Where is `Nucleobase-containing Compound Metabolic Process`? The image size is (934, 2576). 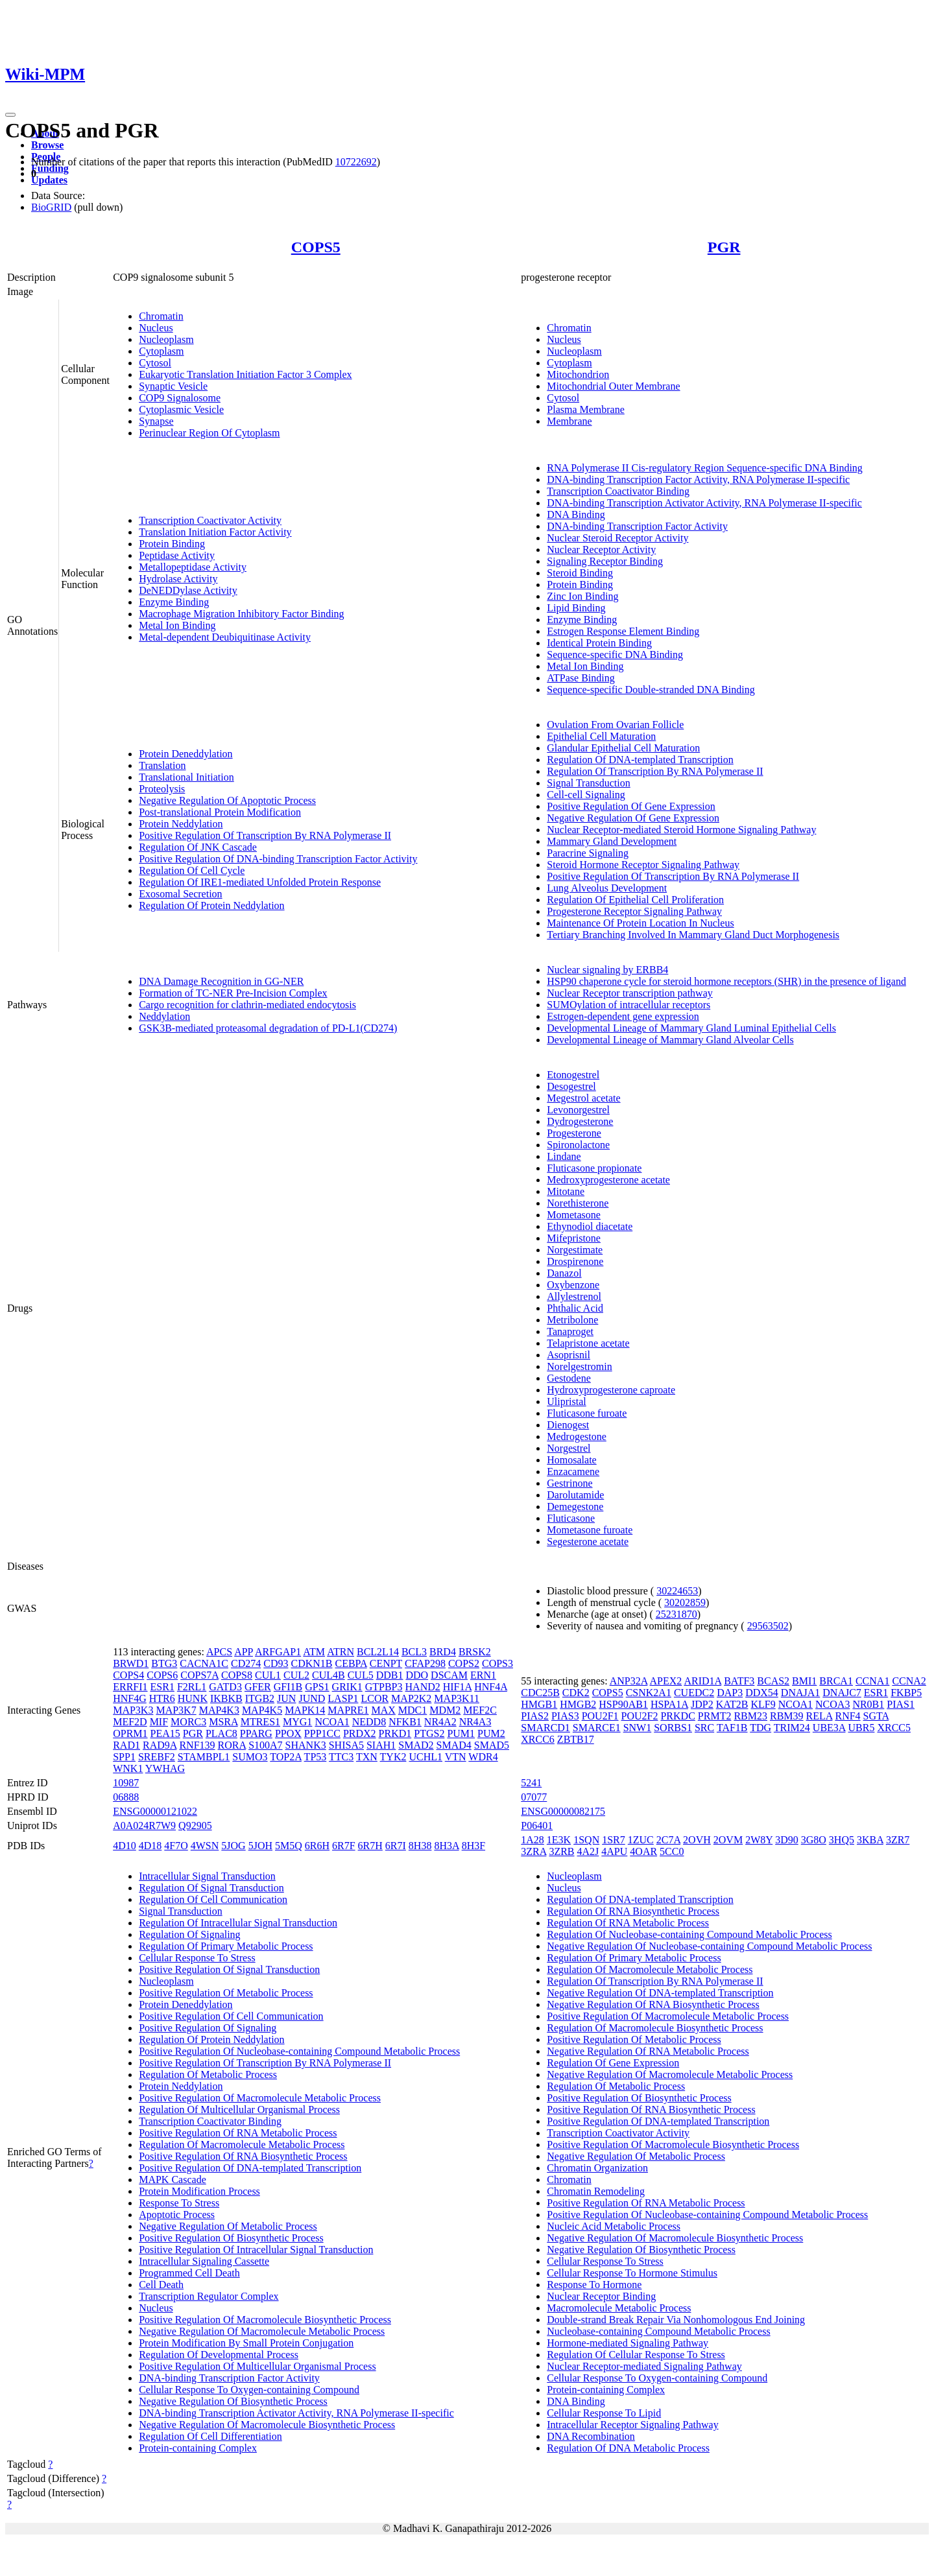
Nucleobase-containing Compound Metabolic Process is located at coordinates (658, 2331).